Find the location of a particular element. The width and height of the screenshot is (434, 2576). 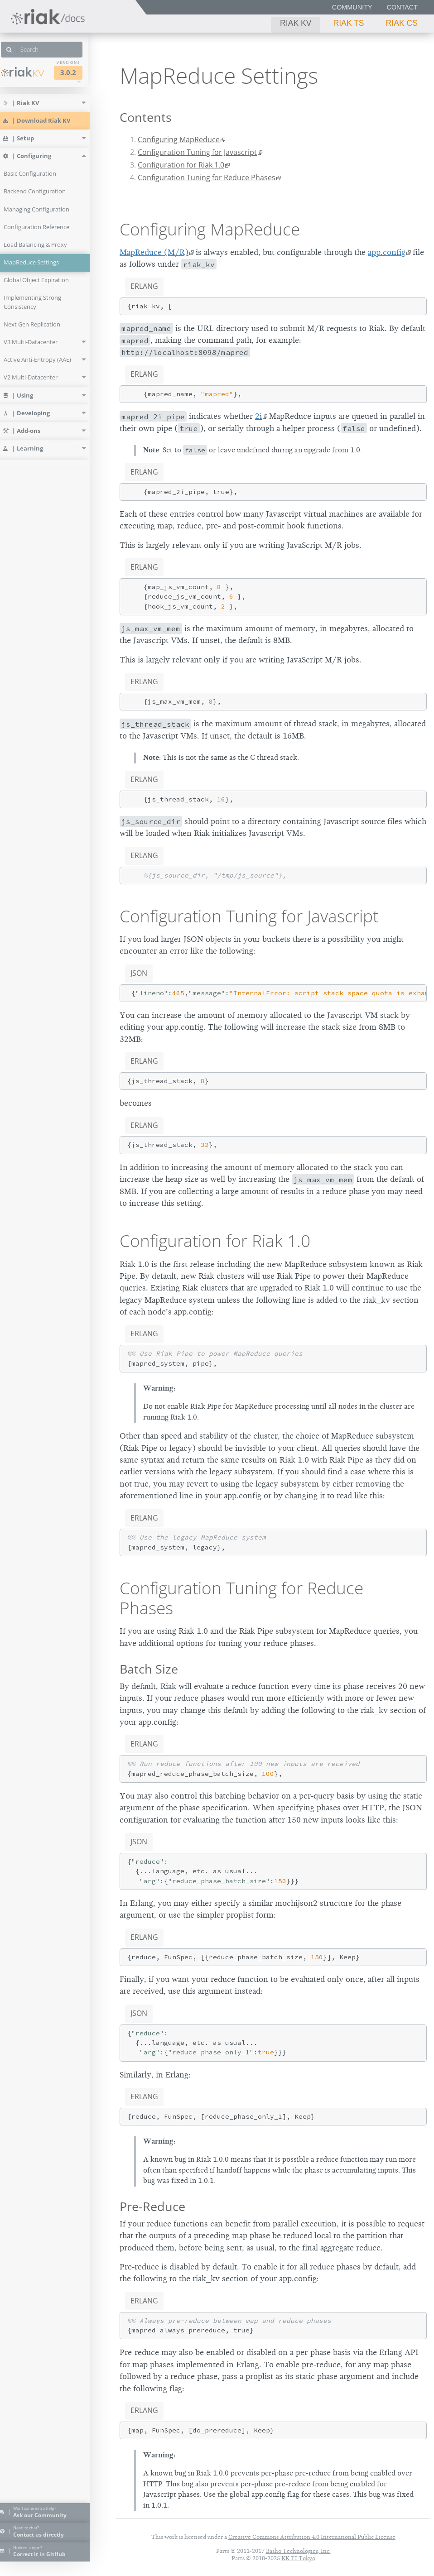

Configuration for Riak 1.0 is located at coordinates (181, 165).